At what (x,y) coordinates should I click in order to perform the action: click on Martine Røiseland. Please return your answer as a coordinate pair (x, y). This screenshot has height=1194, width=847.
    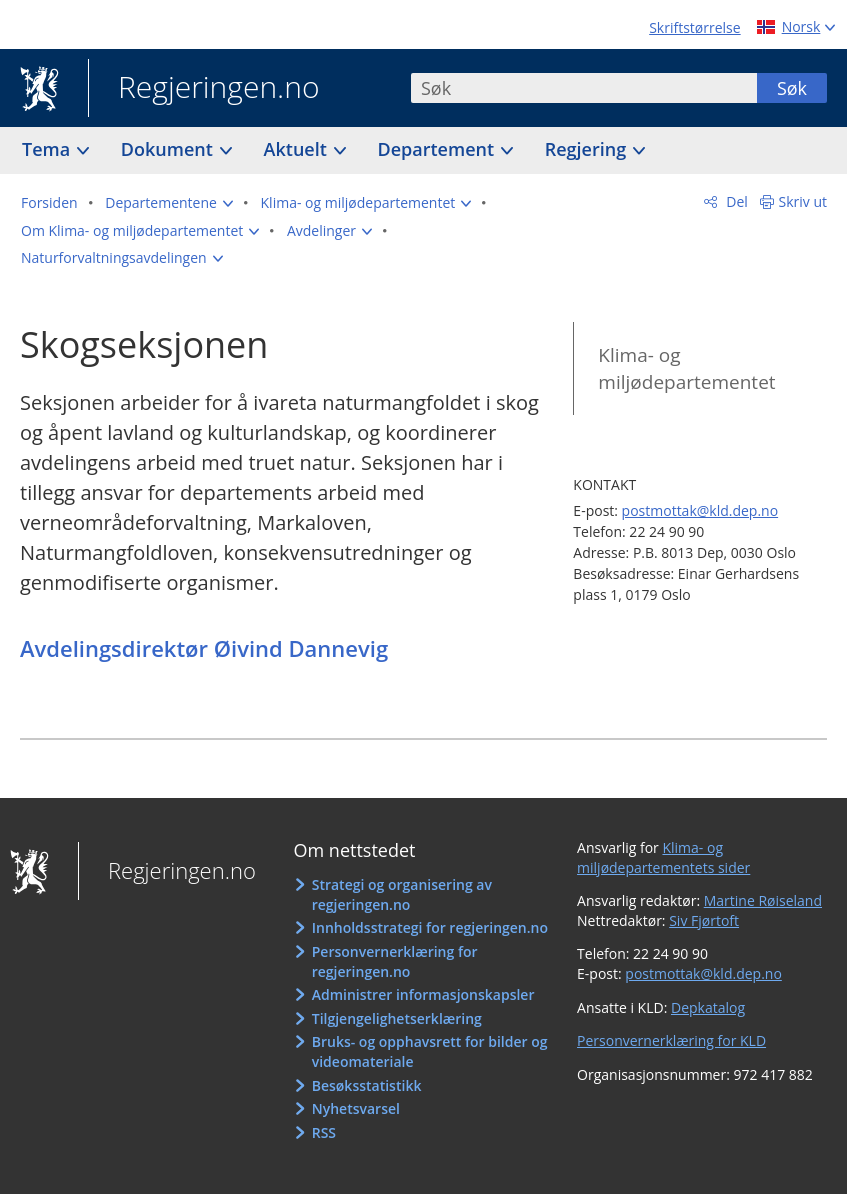
    Looking at the image, I should click on (763, 900).